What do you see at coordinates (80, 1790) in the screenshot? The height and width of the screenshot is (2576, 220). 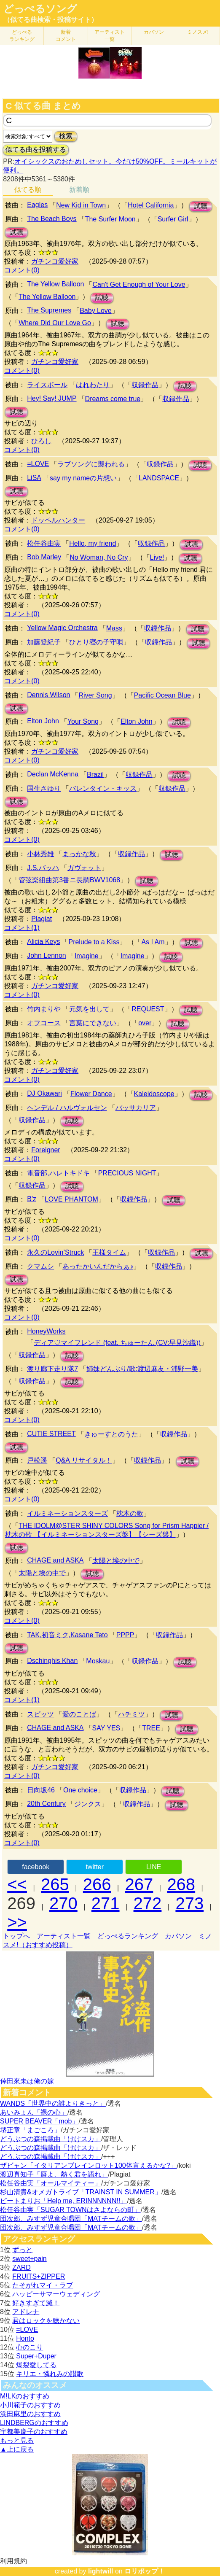 I see `One choice` at bounding box center [80, 1790].